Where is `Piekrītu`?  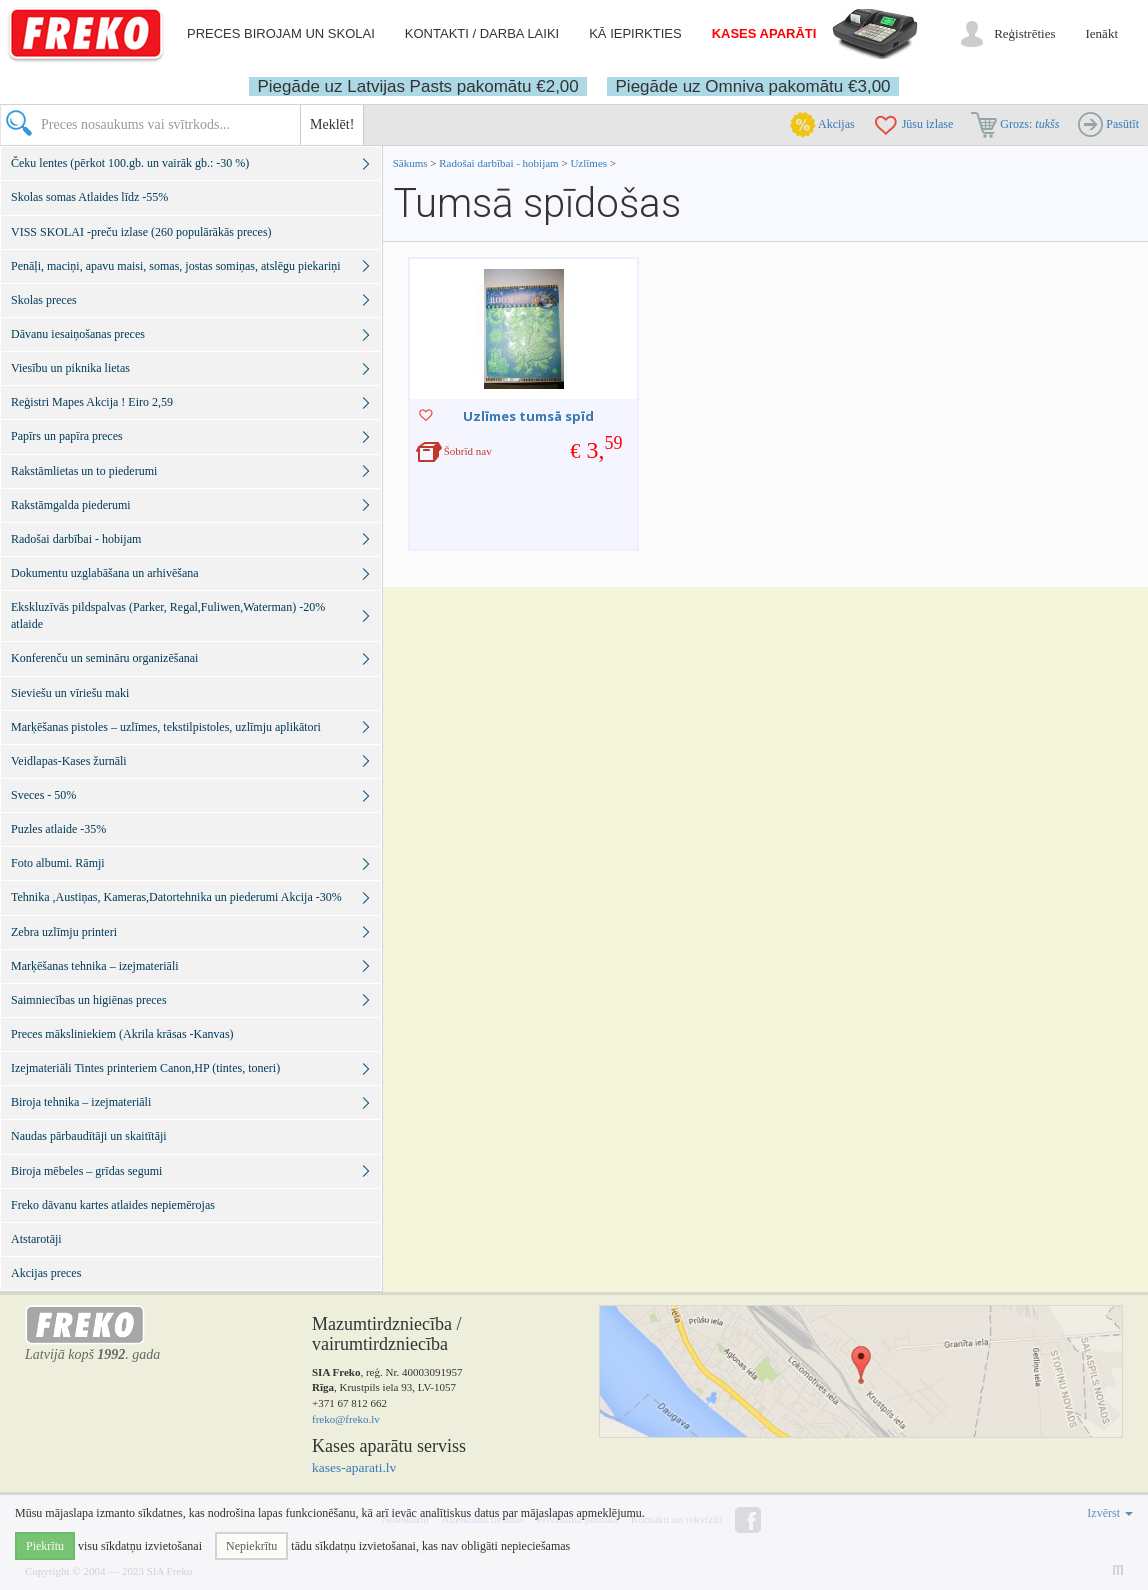 Piekrītu is located at coordinates (45, 1546).